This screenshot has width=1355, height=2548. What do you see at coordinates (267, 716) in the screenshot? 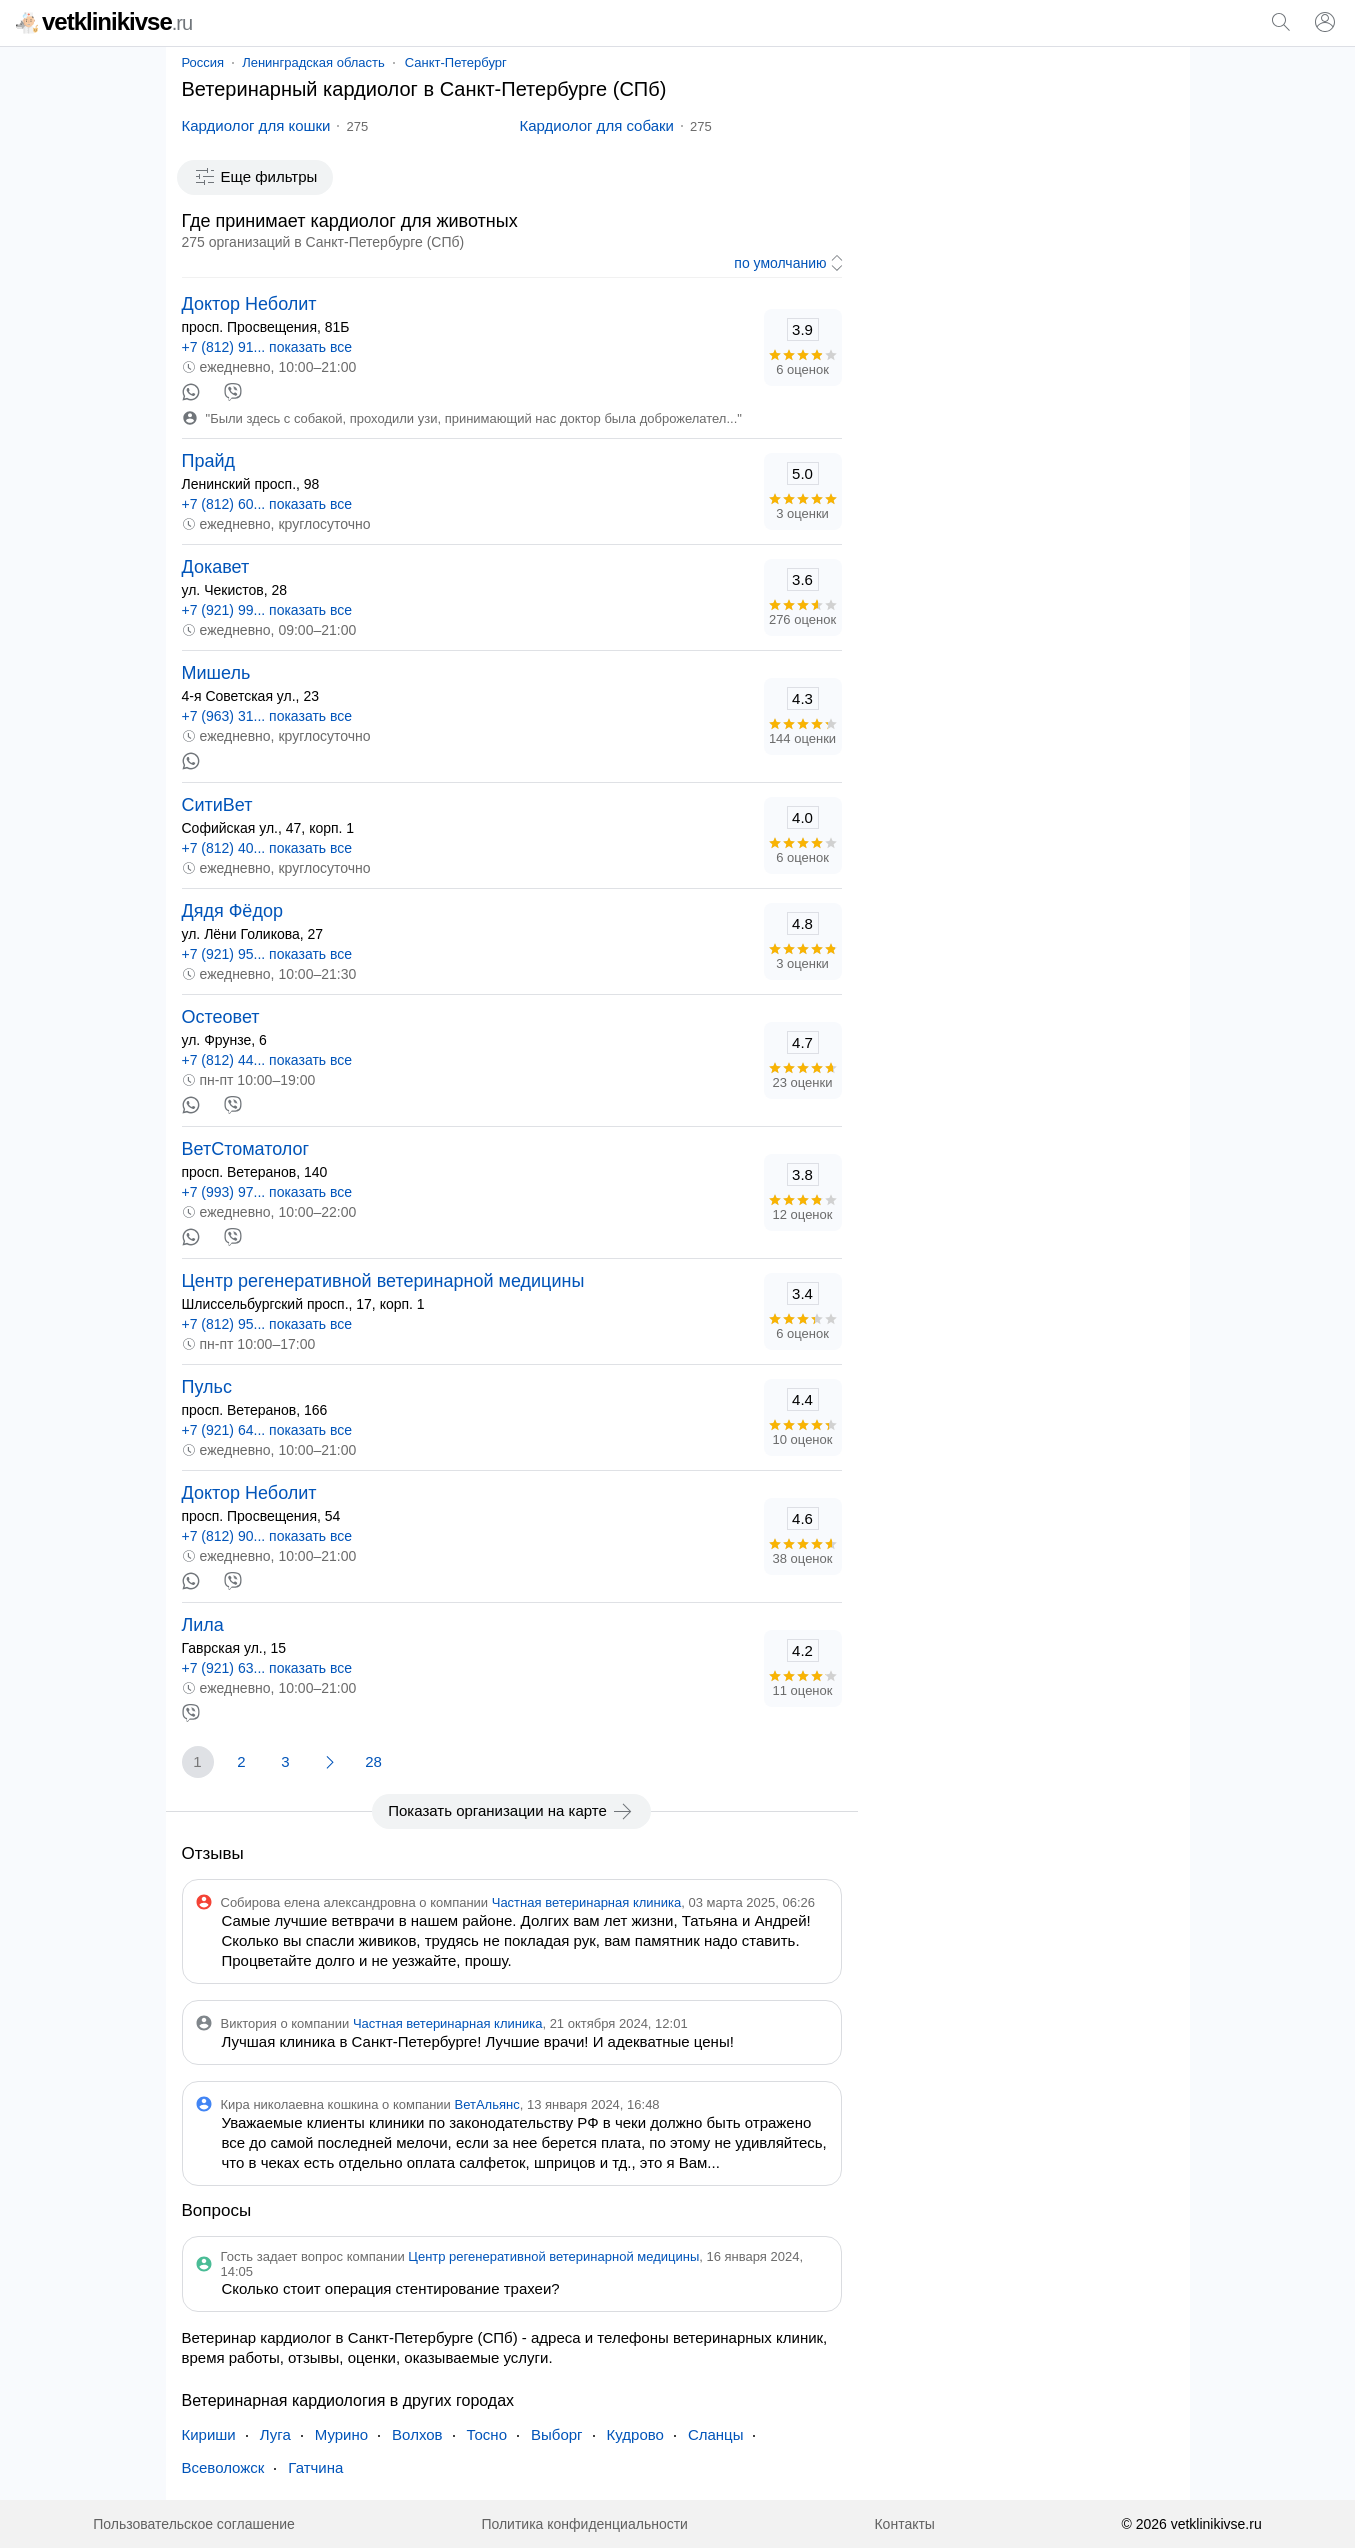
I see `+7 (963) 31... показать все` at bounding box center [267, 716].